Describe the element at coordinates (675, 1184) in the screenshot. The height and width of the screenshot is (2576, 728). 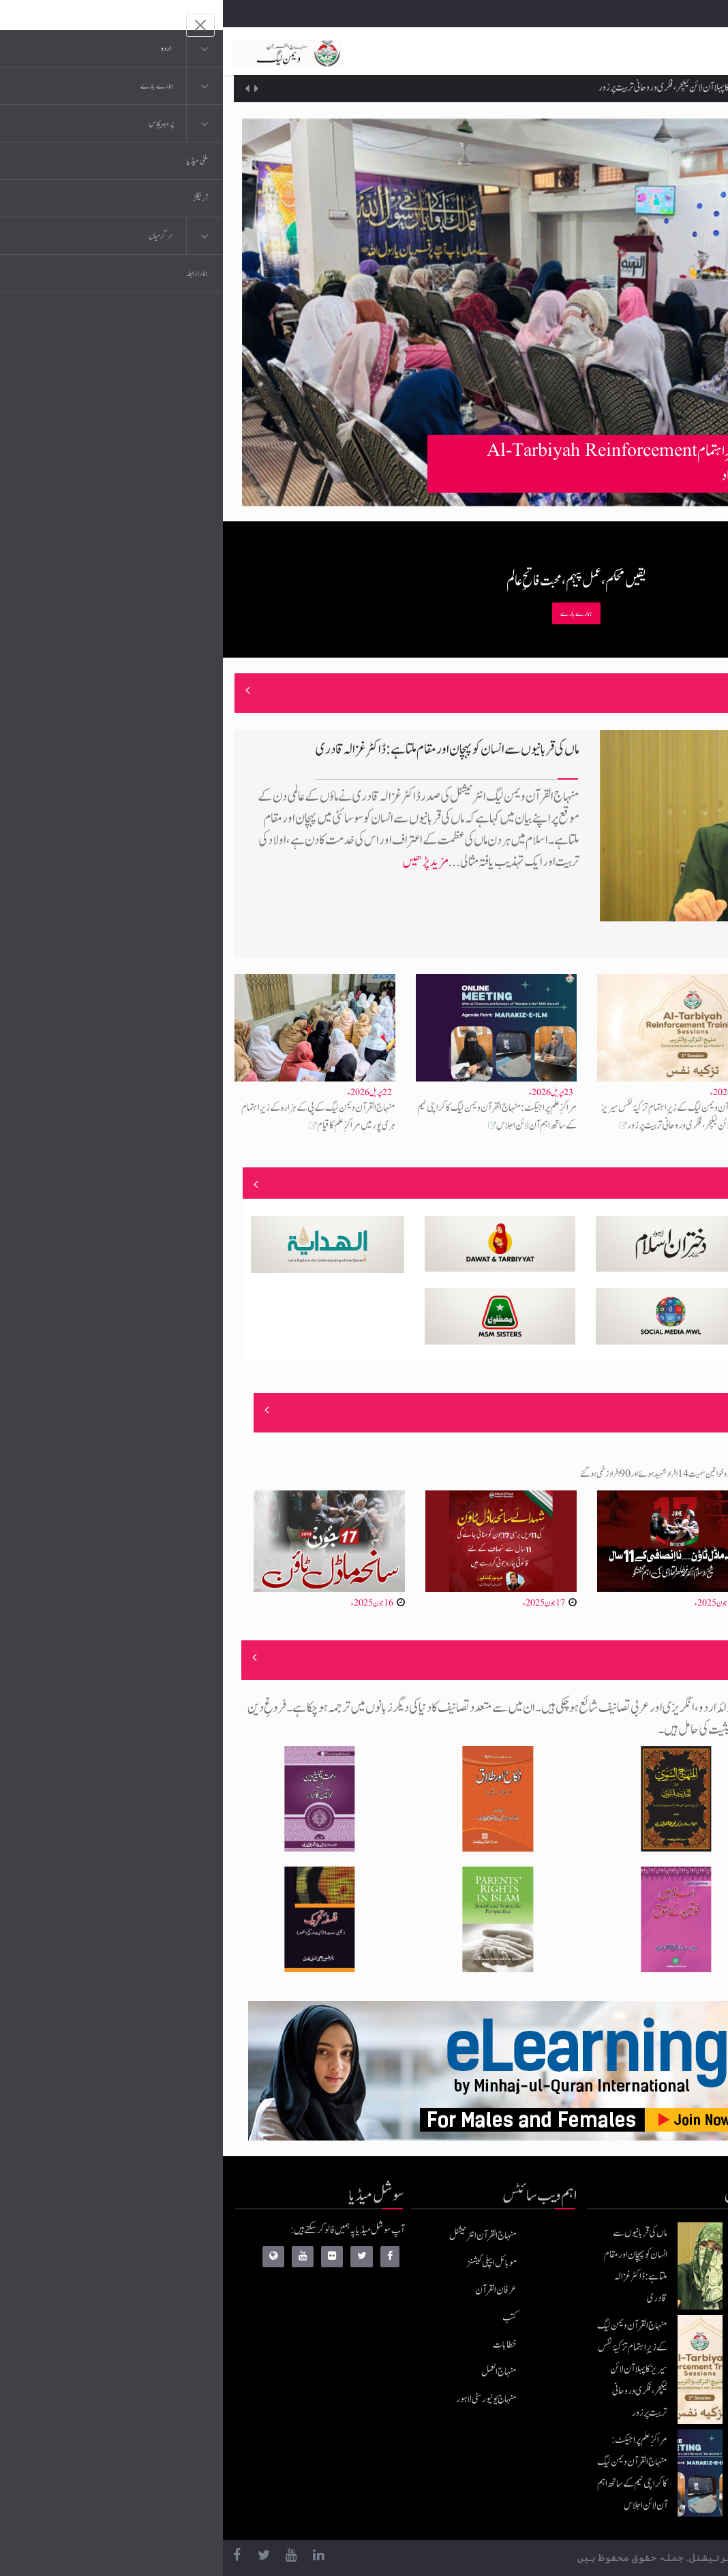
I see `منصوبے` at that location.